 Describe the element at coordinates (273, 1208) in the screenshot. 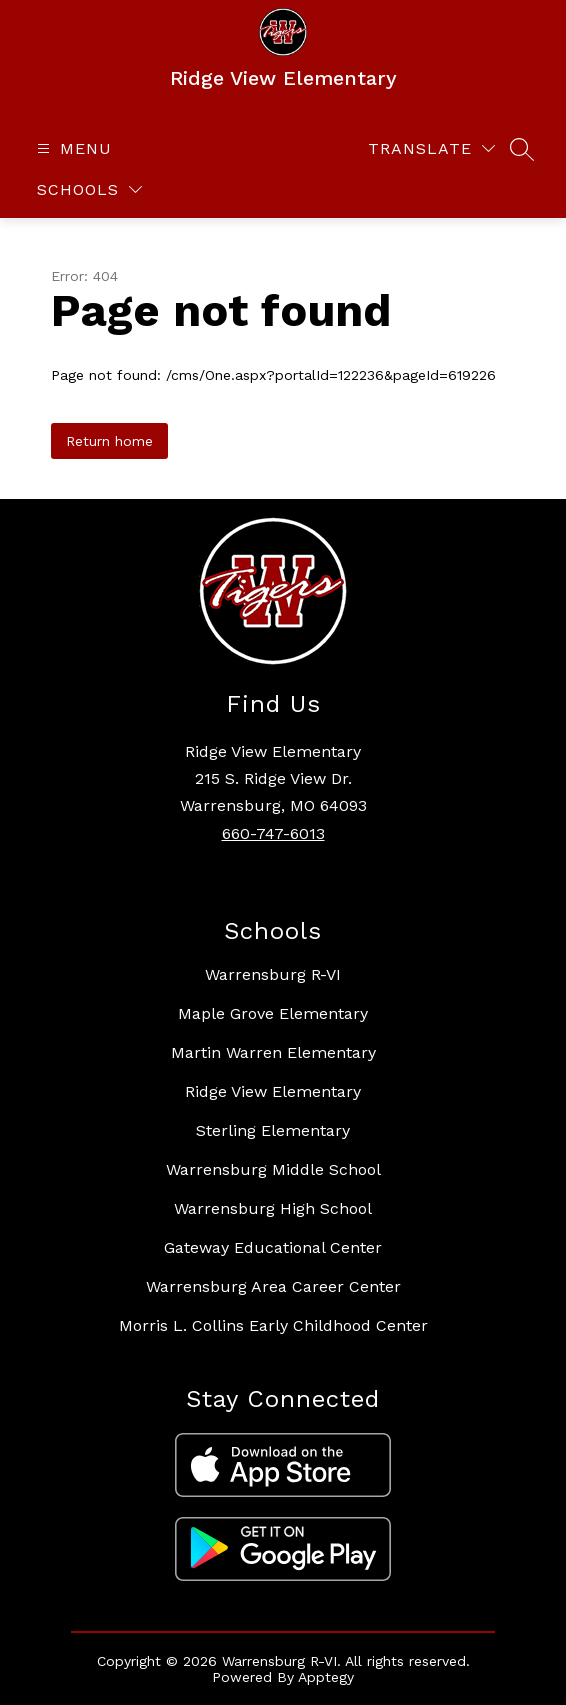

I see `Warrensburg High School` at that location.